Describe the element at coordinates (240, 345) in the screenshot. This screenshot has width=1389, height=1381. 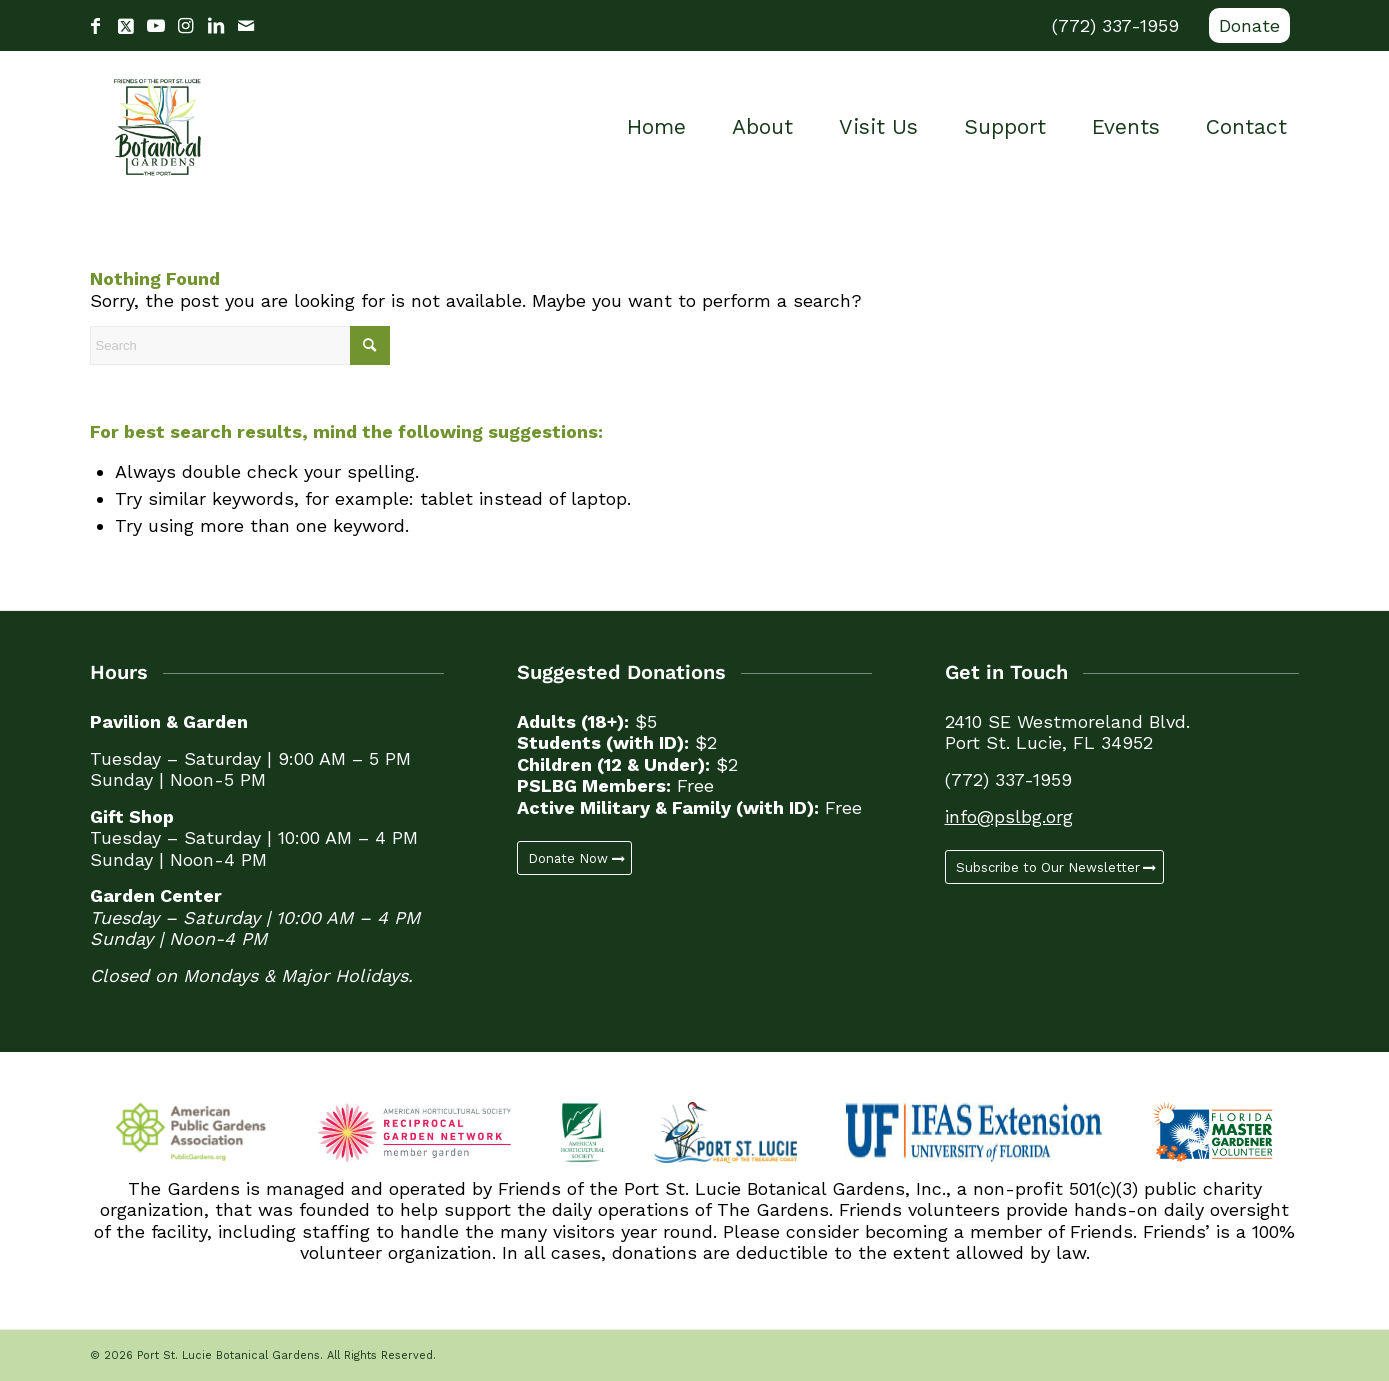
I see `[Search]` at that location.